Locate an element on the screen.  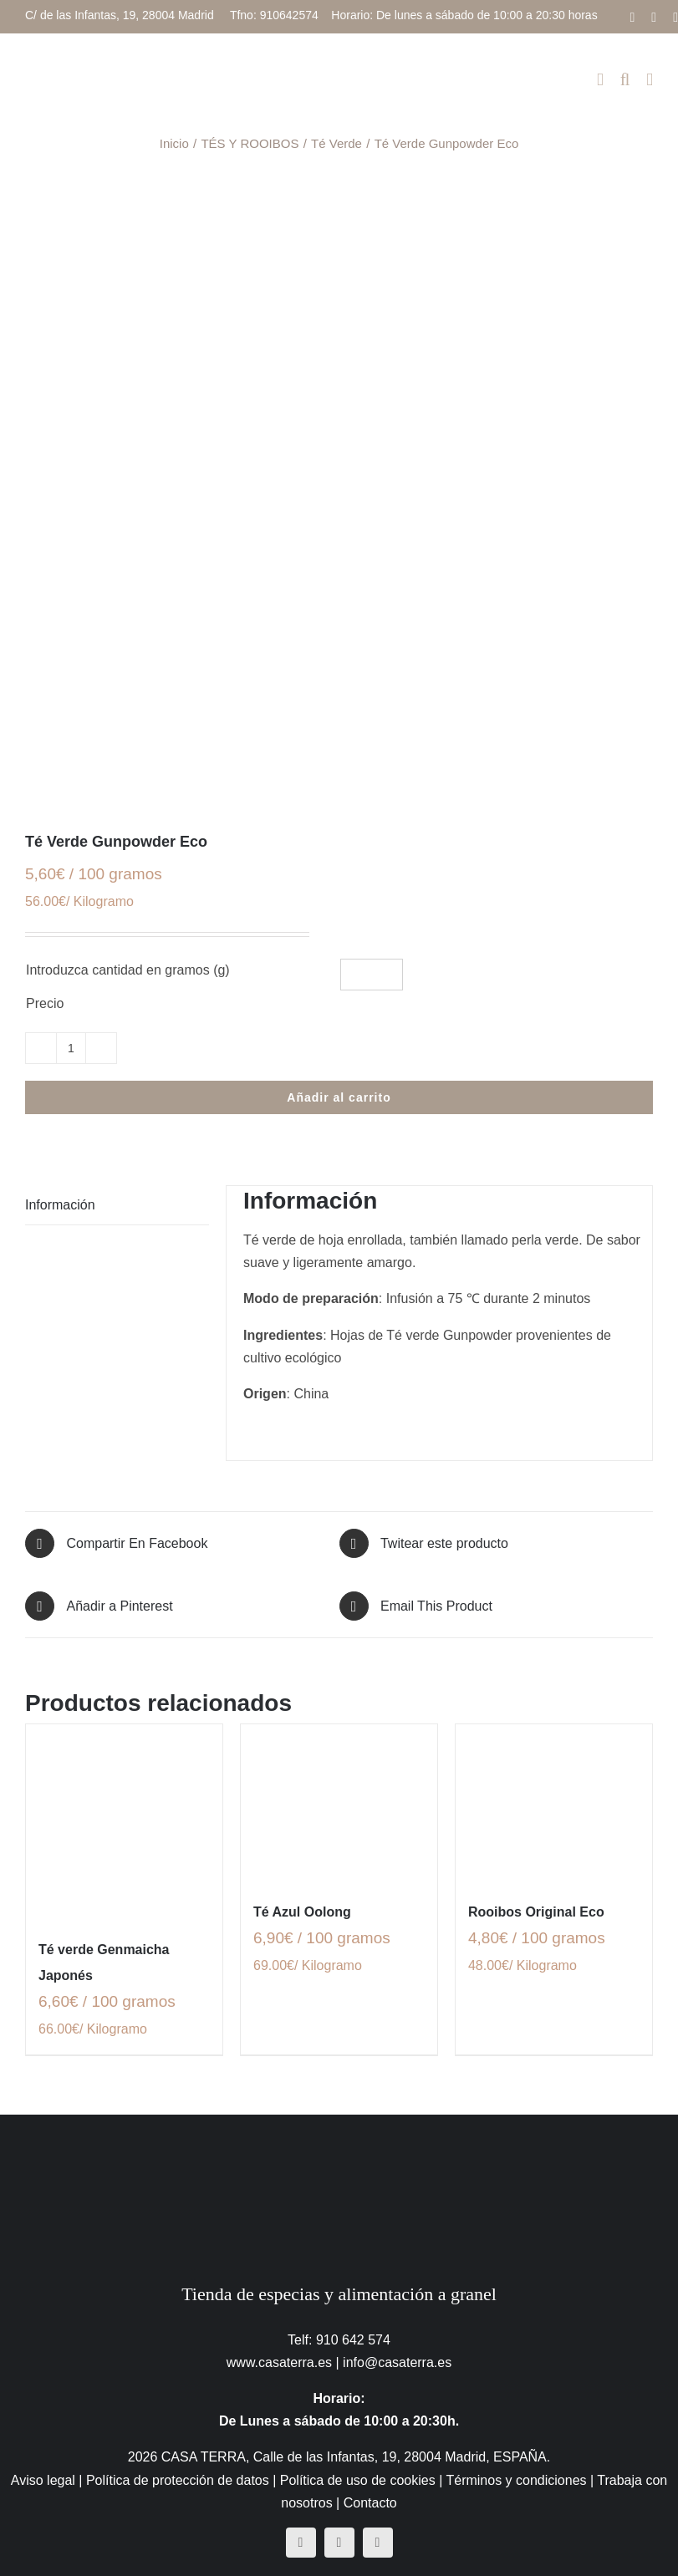
Política de uso de cookies is located at coordinates (358, 2480).